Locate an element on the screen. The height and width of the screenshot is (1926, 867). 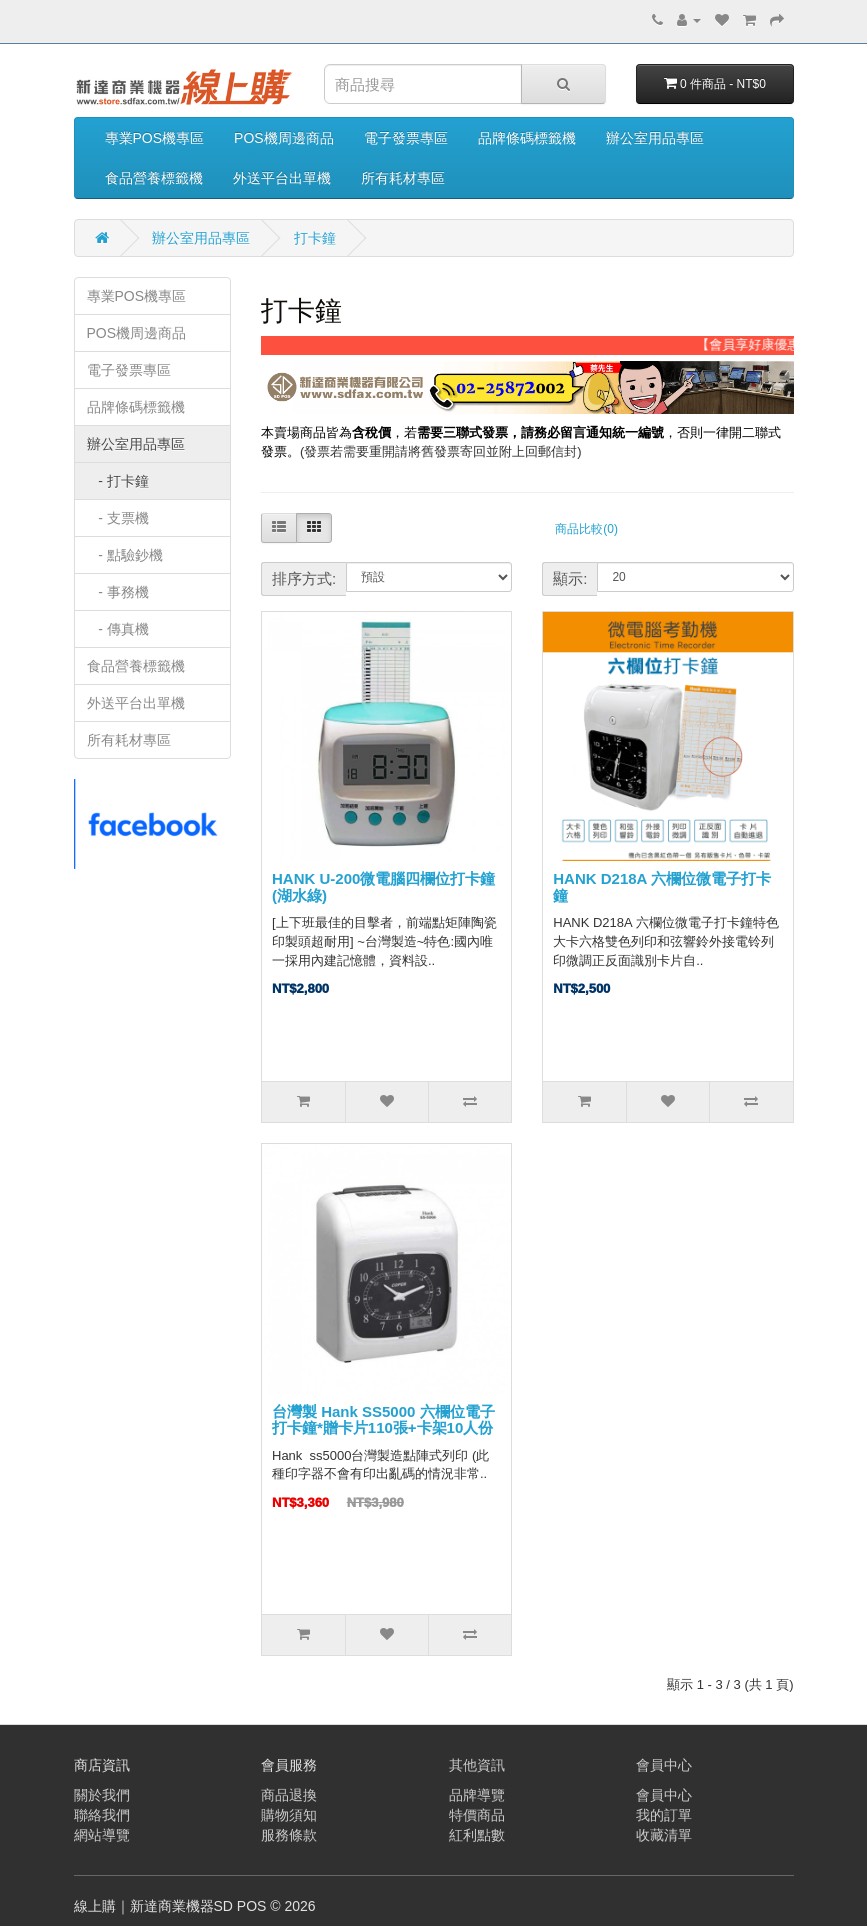
電子發票專區 is located at coordinates (406, 138).